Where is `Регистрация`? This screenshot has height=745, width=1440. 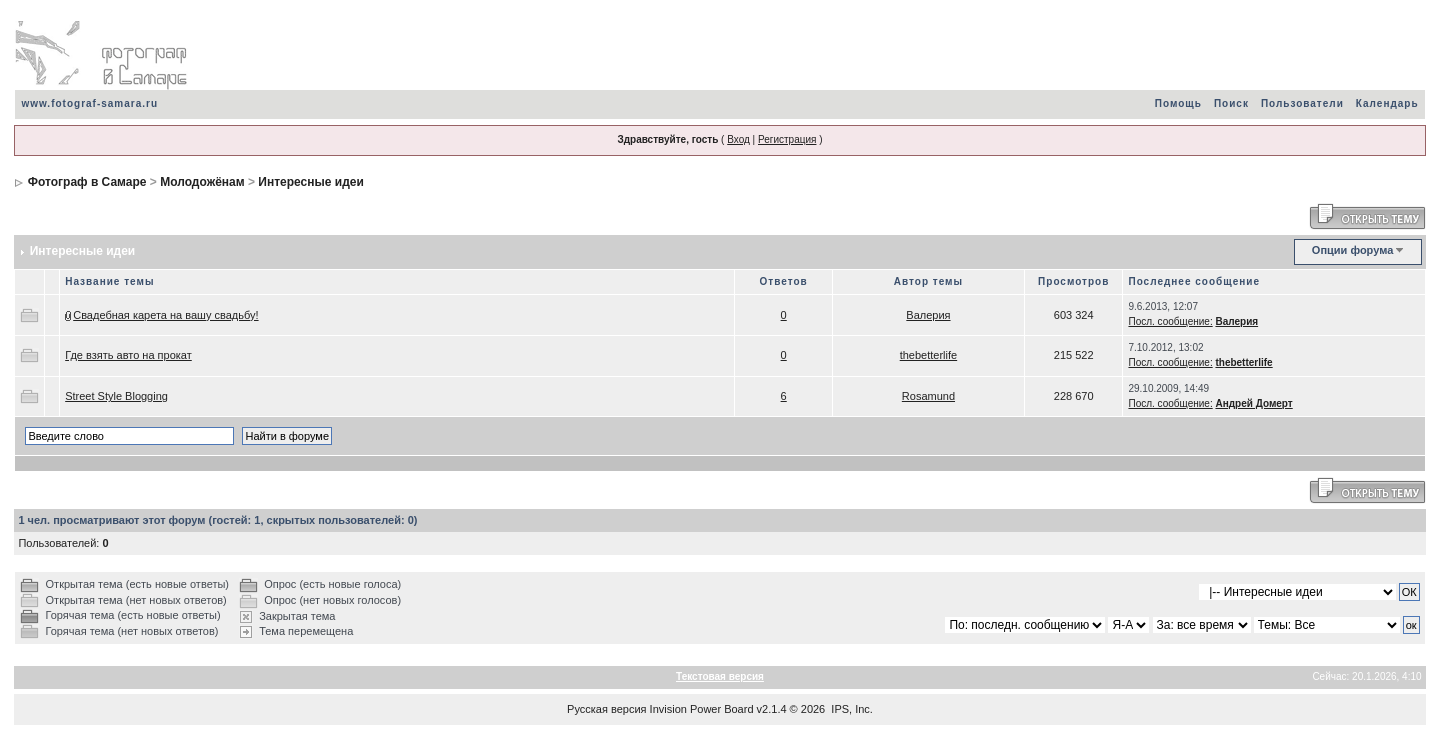
Регистрация is located at coordinates (787, 139).